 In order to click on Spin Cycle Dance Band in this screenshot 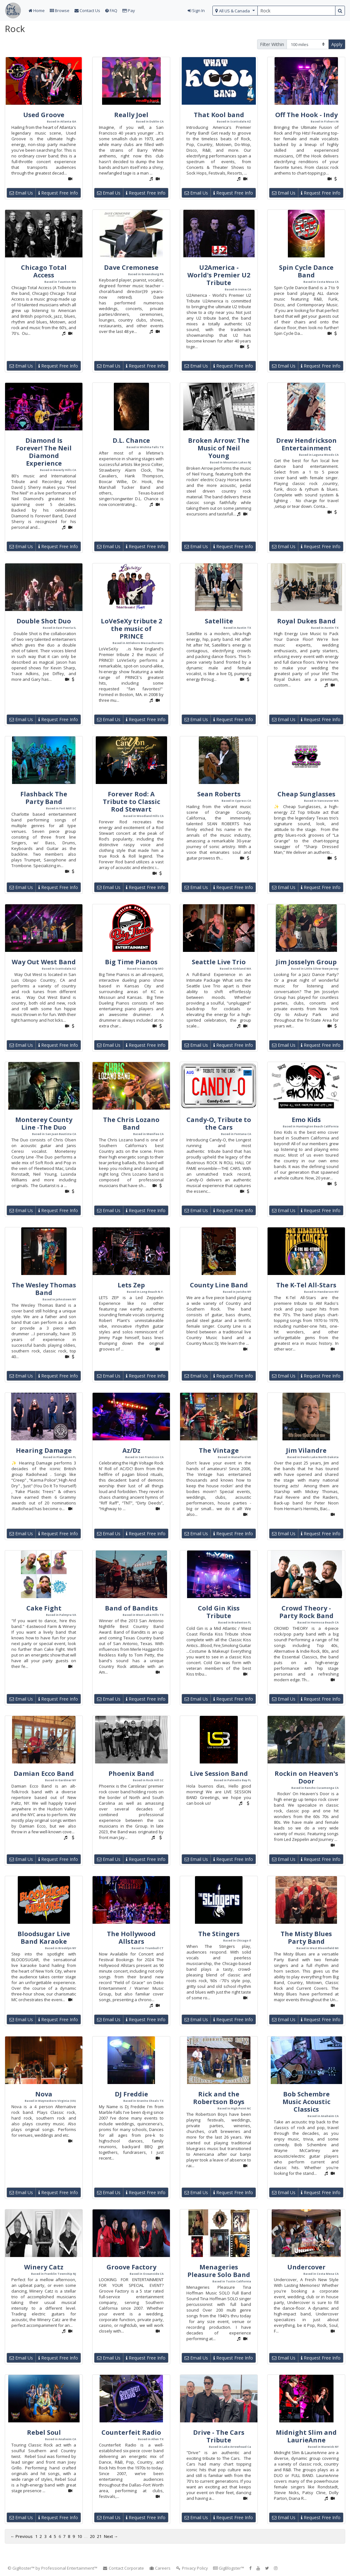, I will do `click(306, 271)`.